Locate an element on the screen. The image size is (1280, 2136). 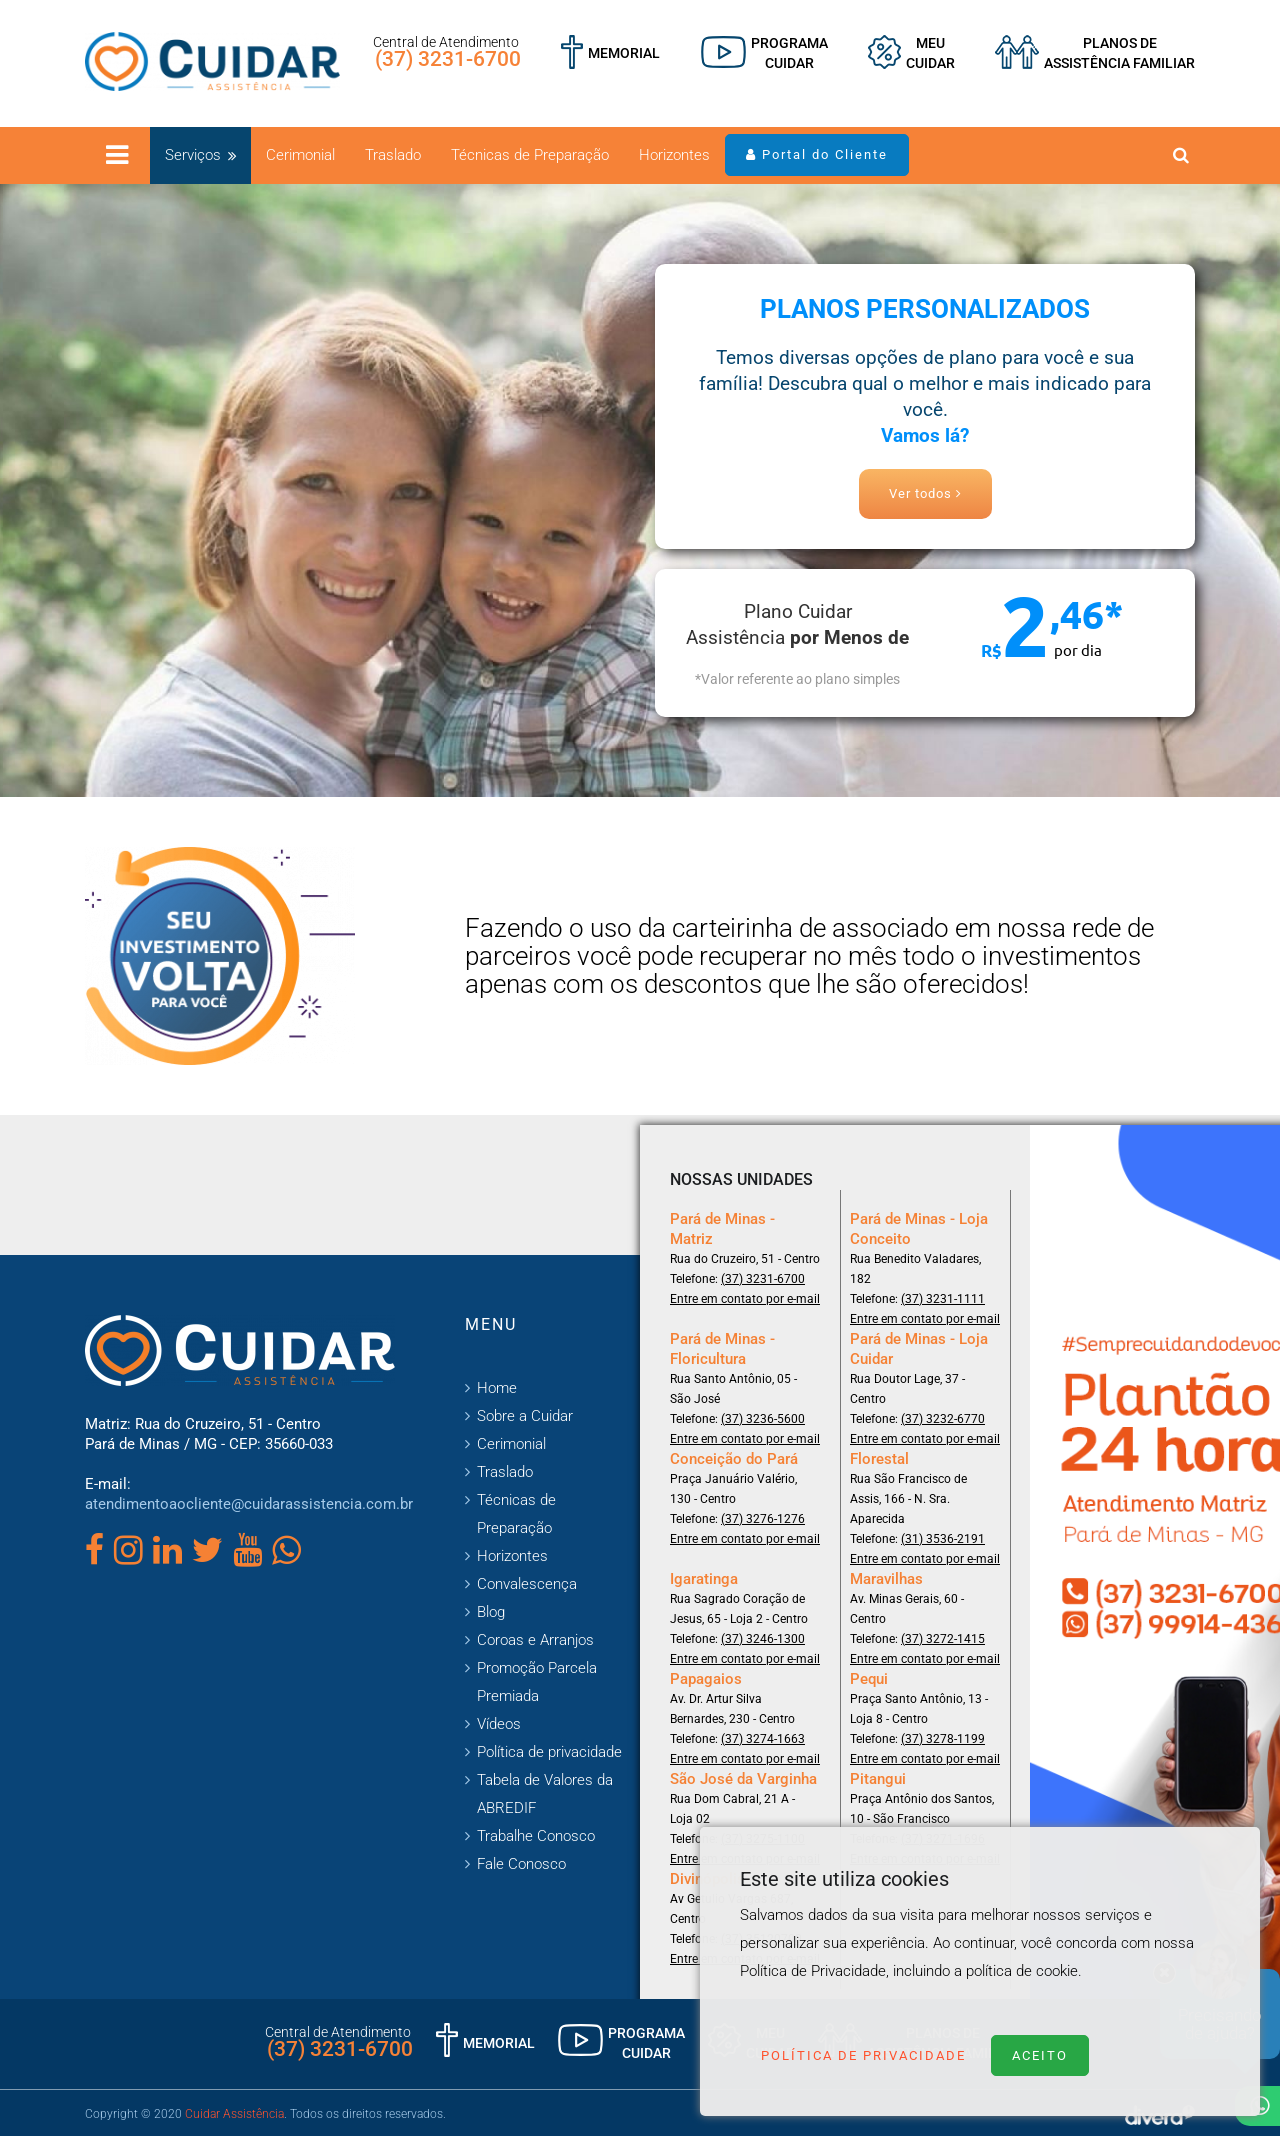
(37) 3246-1300 is located at coordinates (763, 1639).